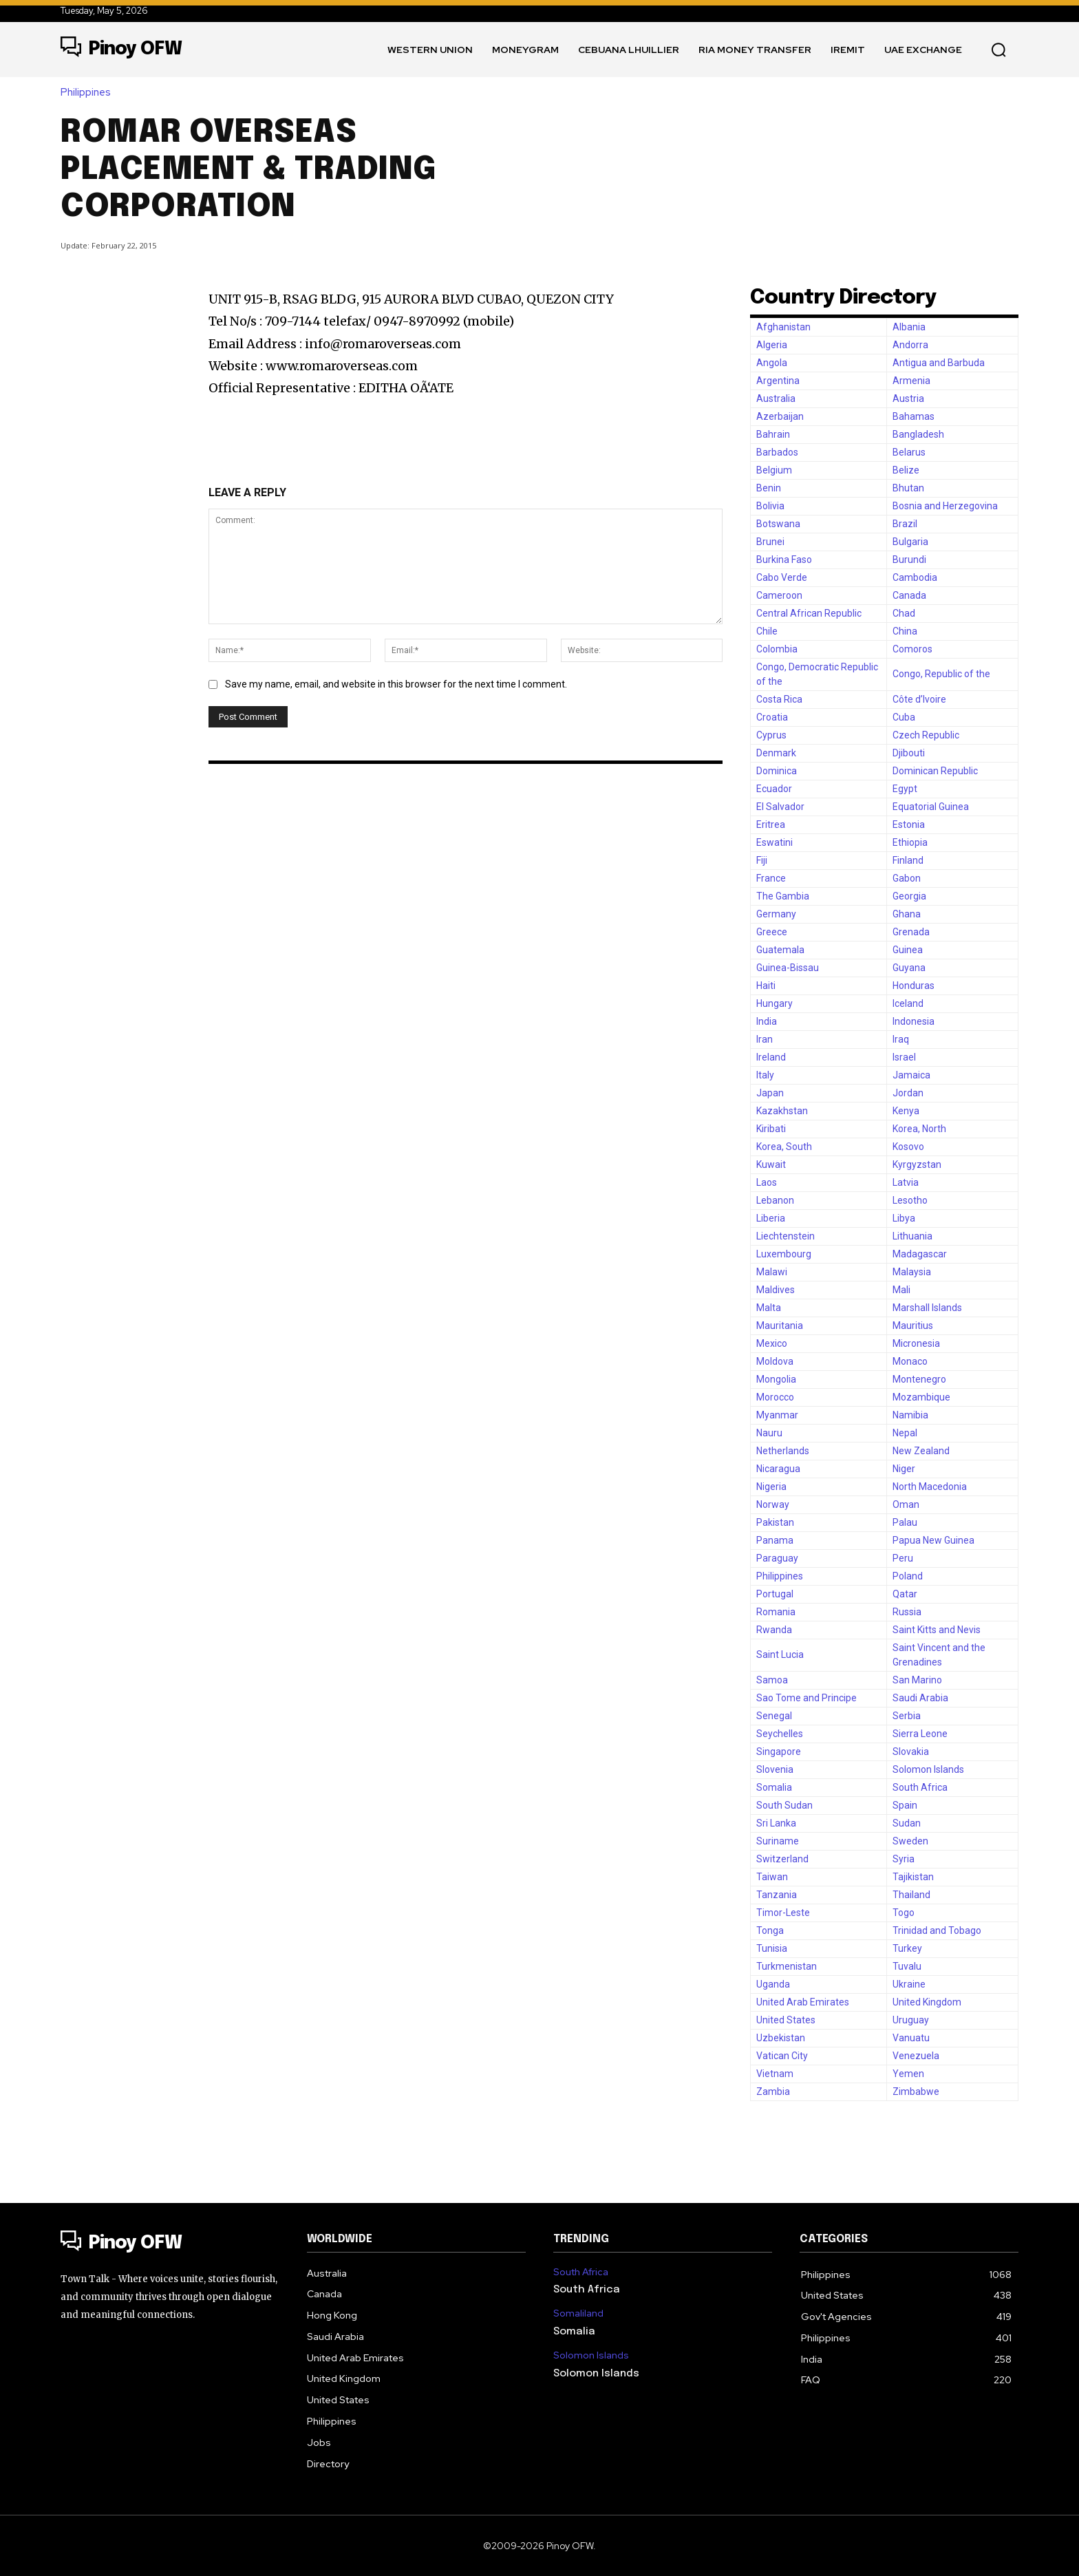  What do you see at coordinates (771, 1164) in the screenshot?
I see `Kuwait` at bounding box center [771, 1164].